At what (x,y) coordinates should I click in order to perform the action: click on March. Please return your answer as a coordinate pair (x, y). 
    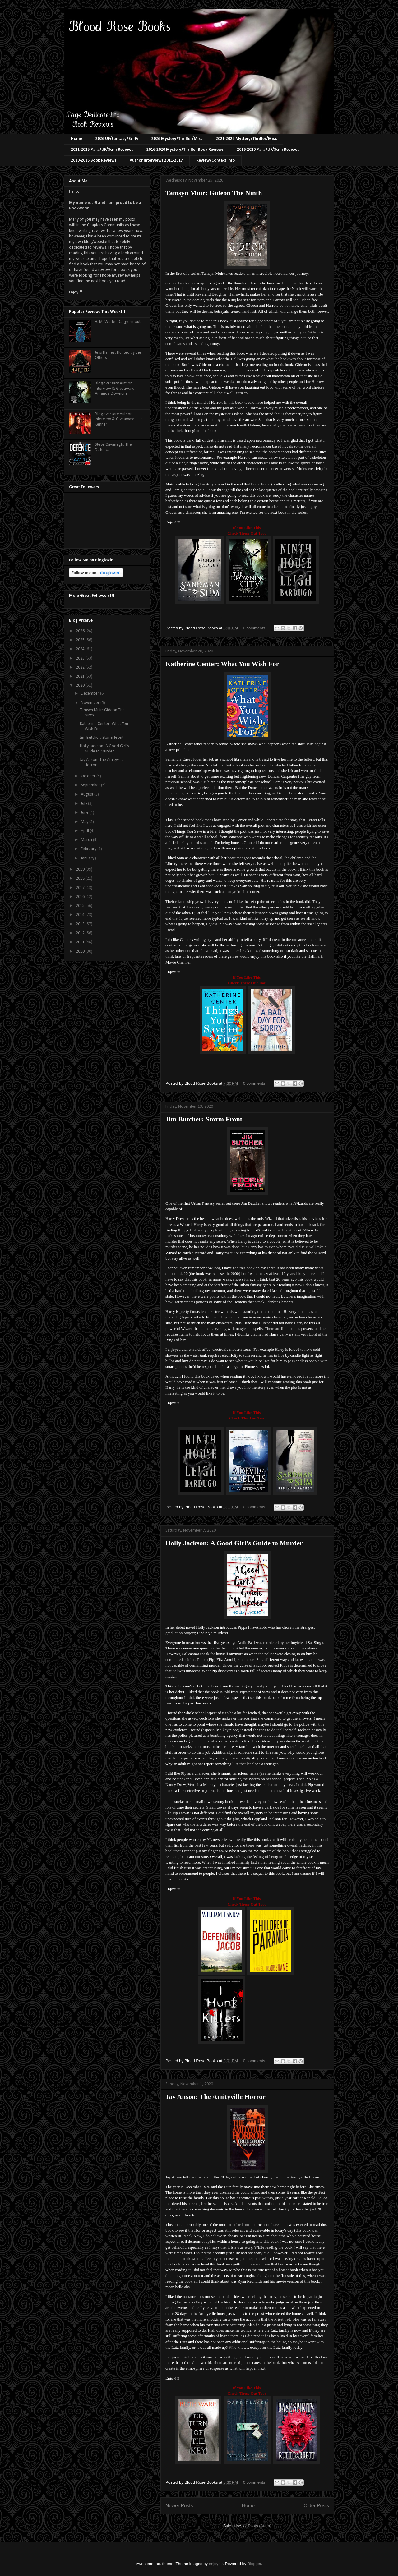
    Looking at the image, I should click on (87, 840).